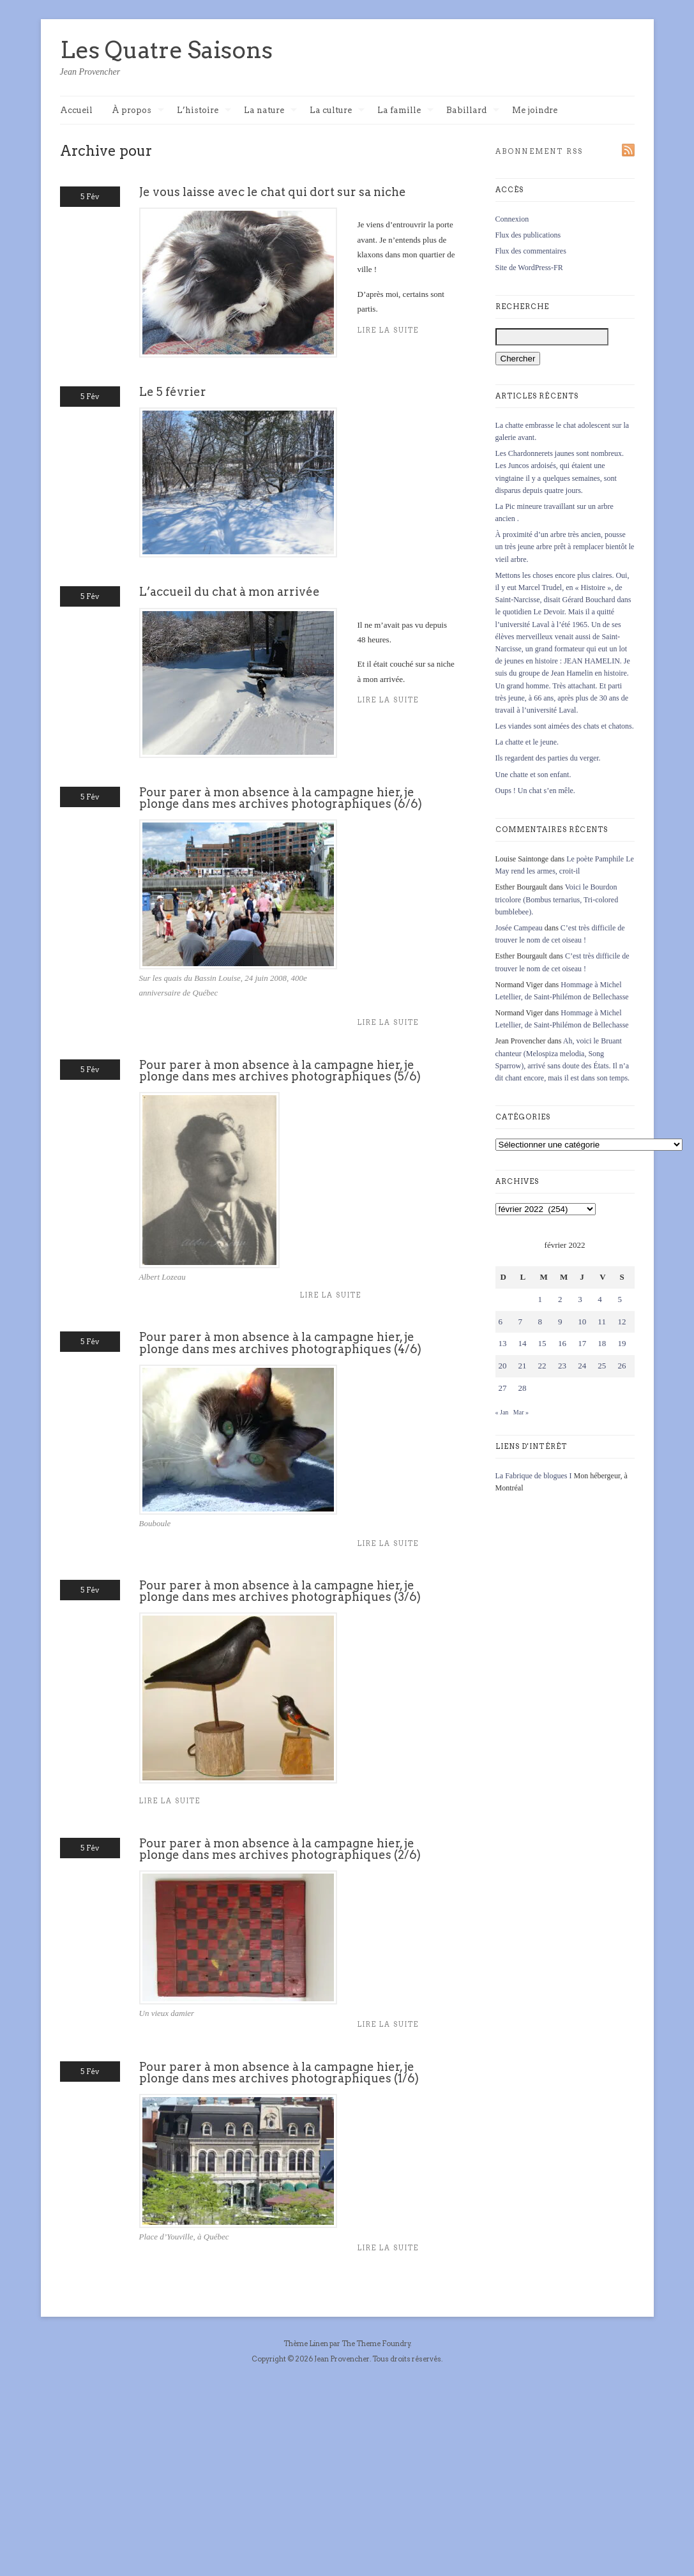  Describe the element at coordinates (582, 1321) in the screenshot. I see `10 [Publications publiées sur 10 February 2022]` at that location.